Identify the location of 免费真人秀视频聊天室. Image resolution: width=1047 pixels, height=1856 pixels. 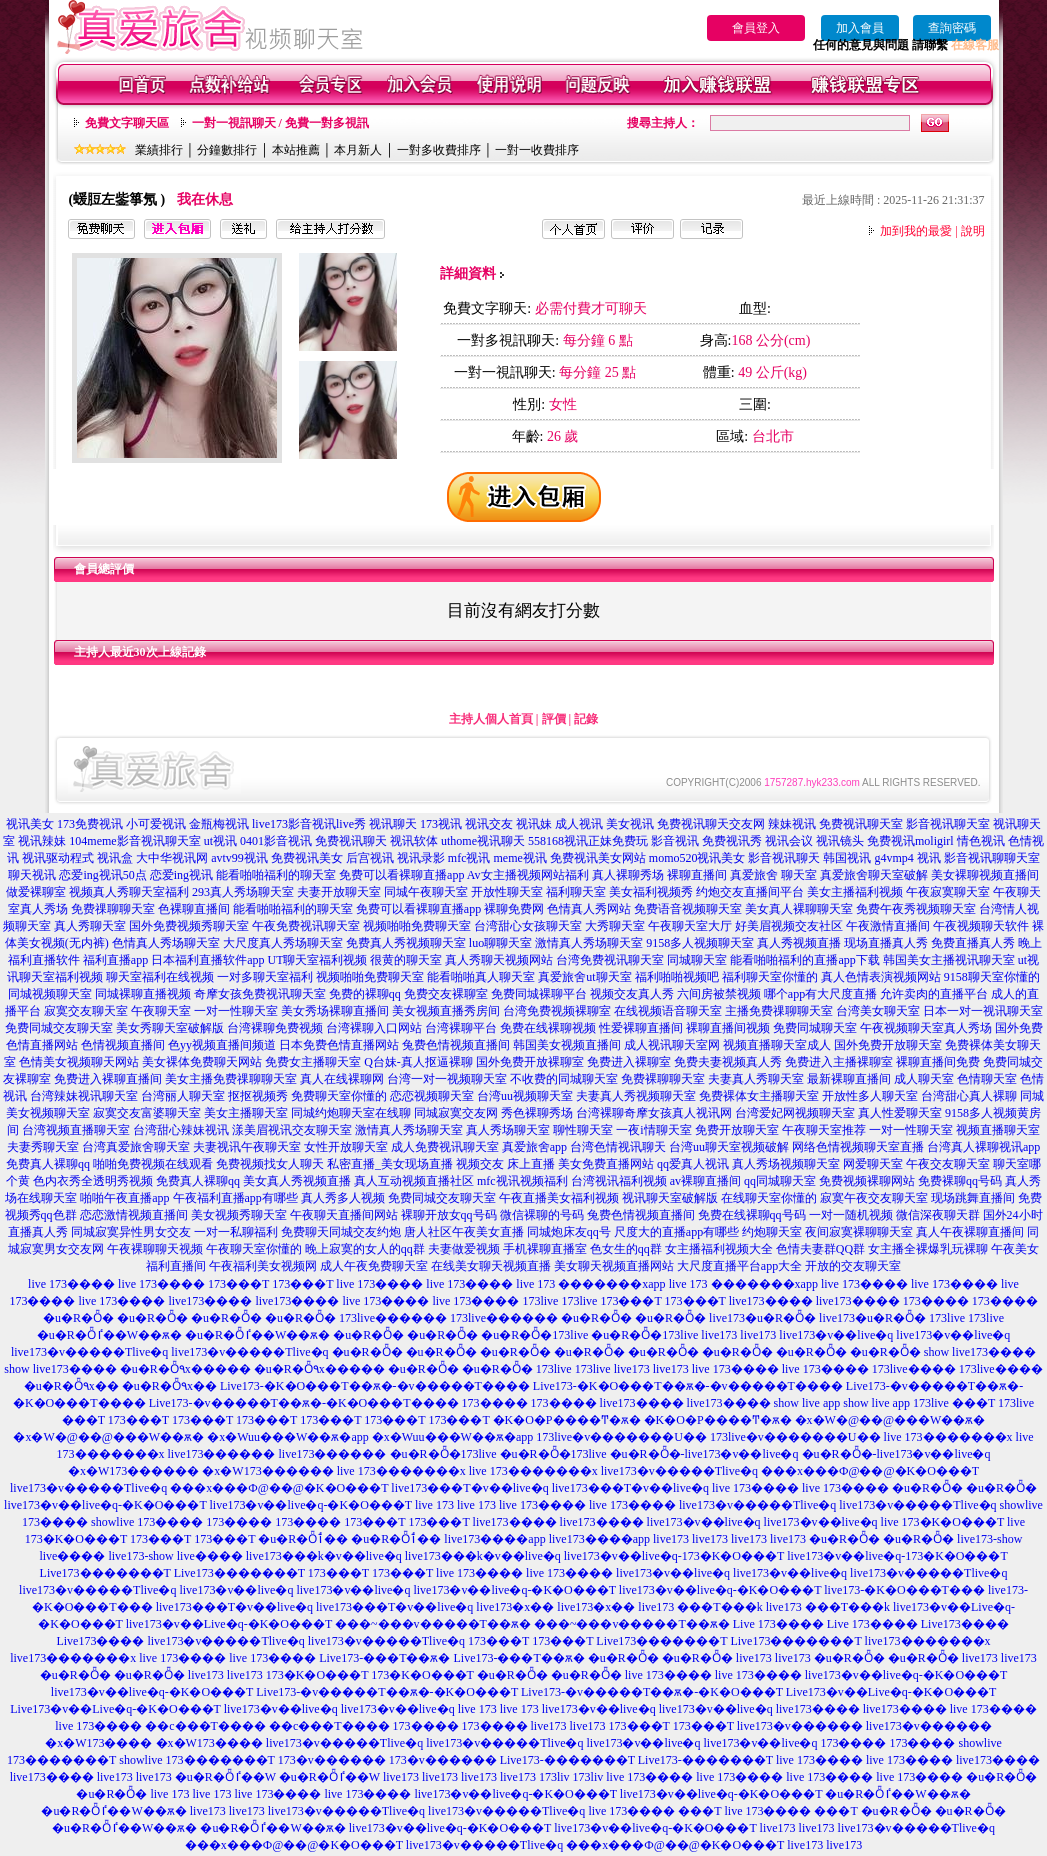
(406, 943).